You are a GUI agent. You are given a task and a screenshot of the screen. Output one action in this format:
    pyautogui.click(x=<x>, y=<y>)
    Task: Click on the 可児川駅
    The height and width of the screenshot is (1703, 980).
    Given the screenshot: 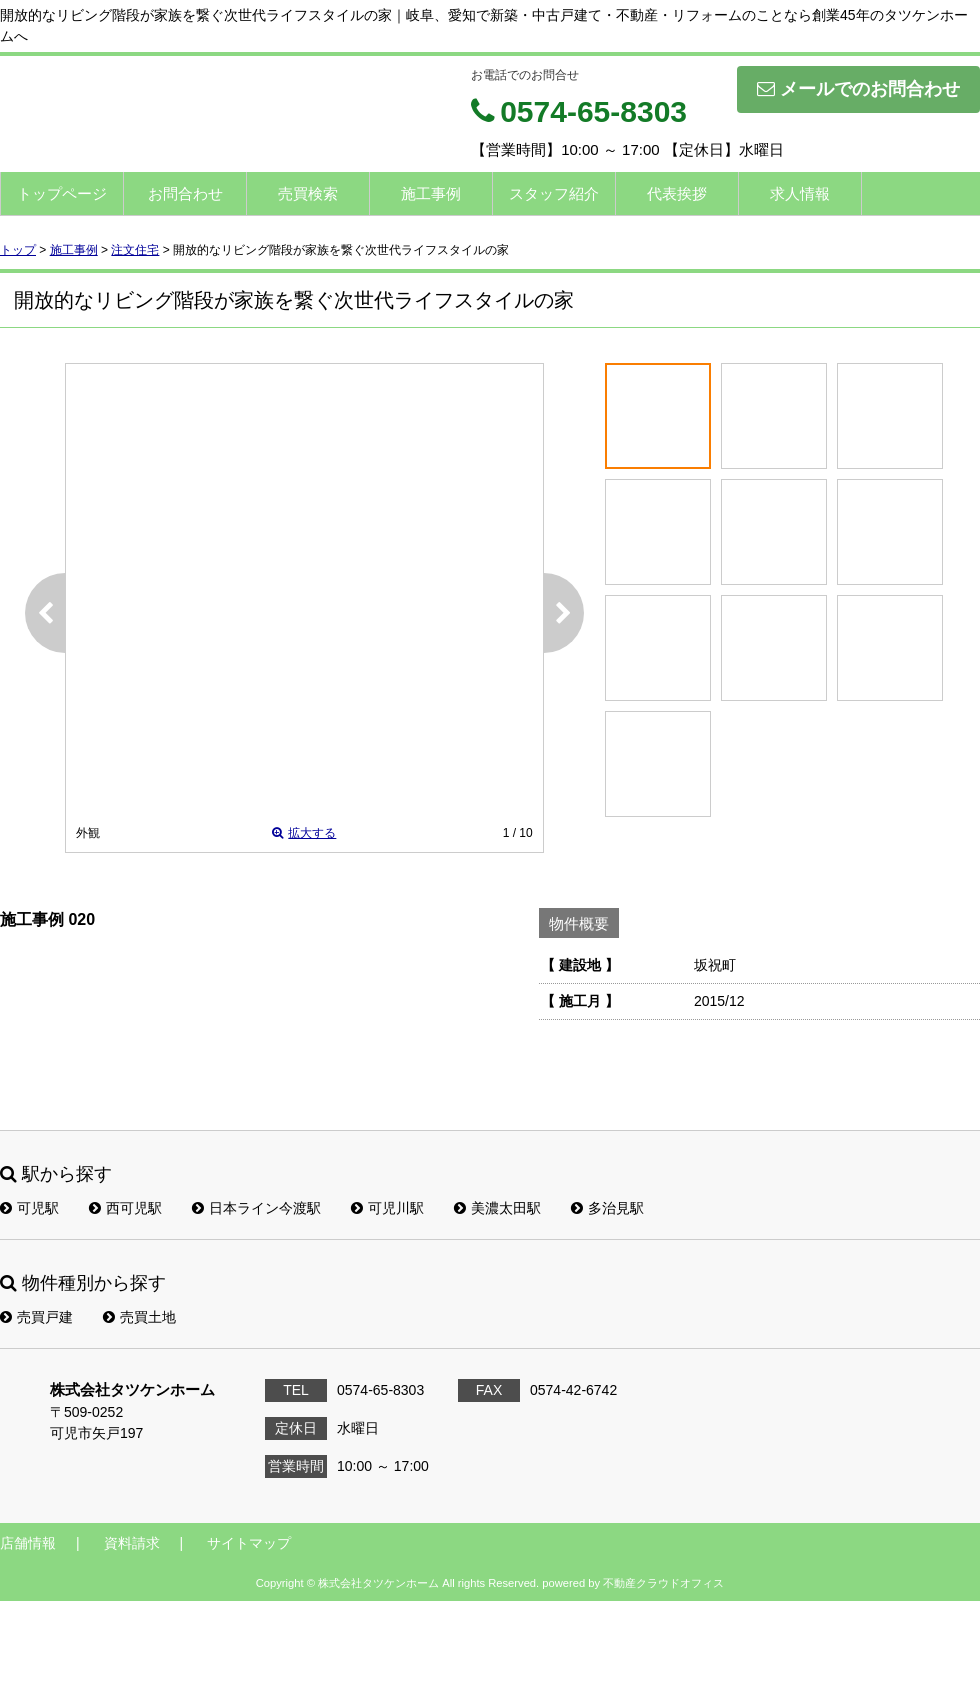 What is the action you would take?
    pyautogui.click(x=387, y=1208)
    